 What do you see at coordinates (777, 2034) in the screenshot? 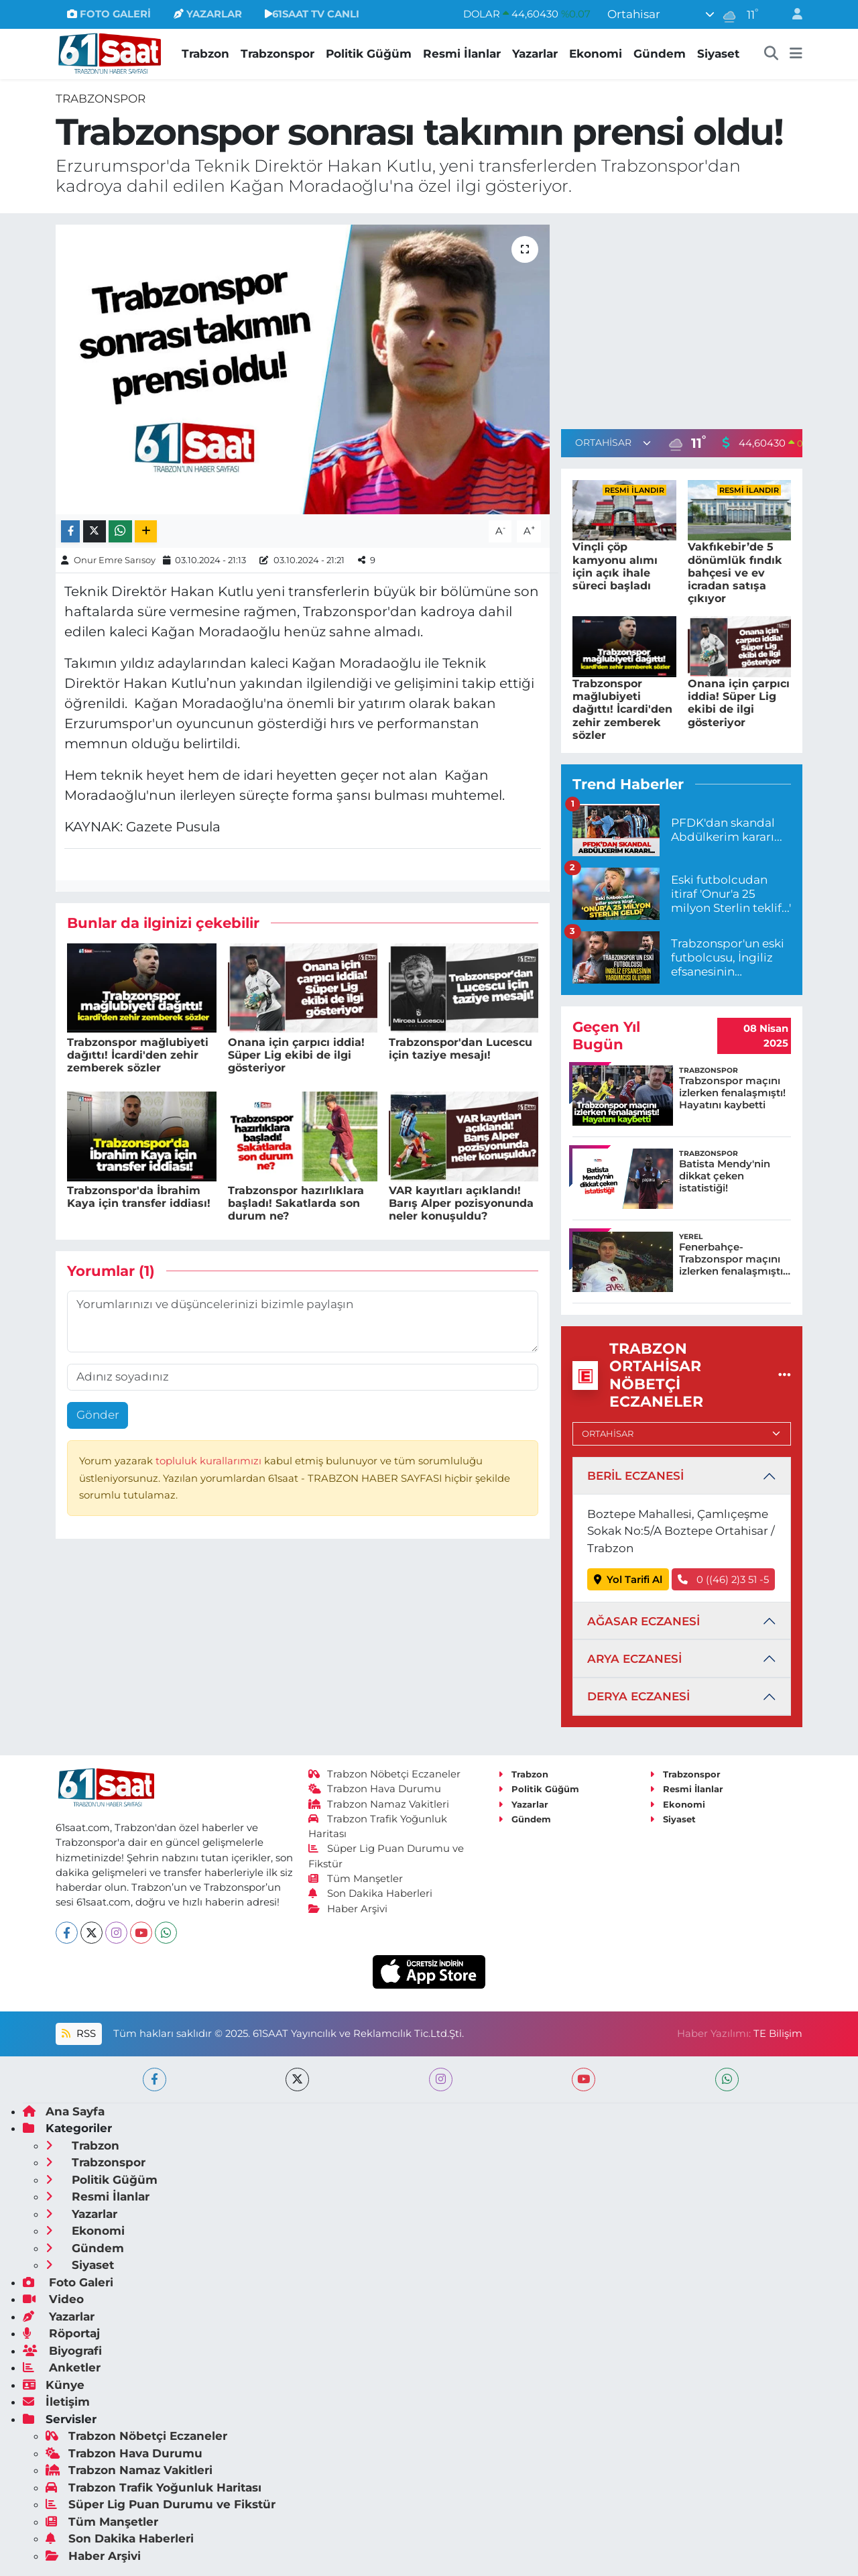
I see `TE Bilişim` at bounding box center [777, 2034].